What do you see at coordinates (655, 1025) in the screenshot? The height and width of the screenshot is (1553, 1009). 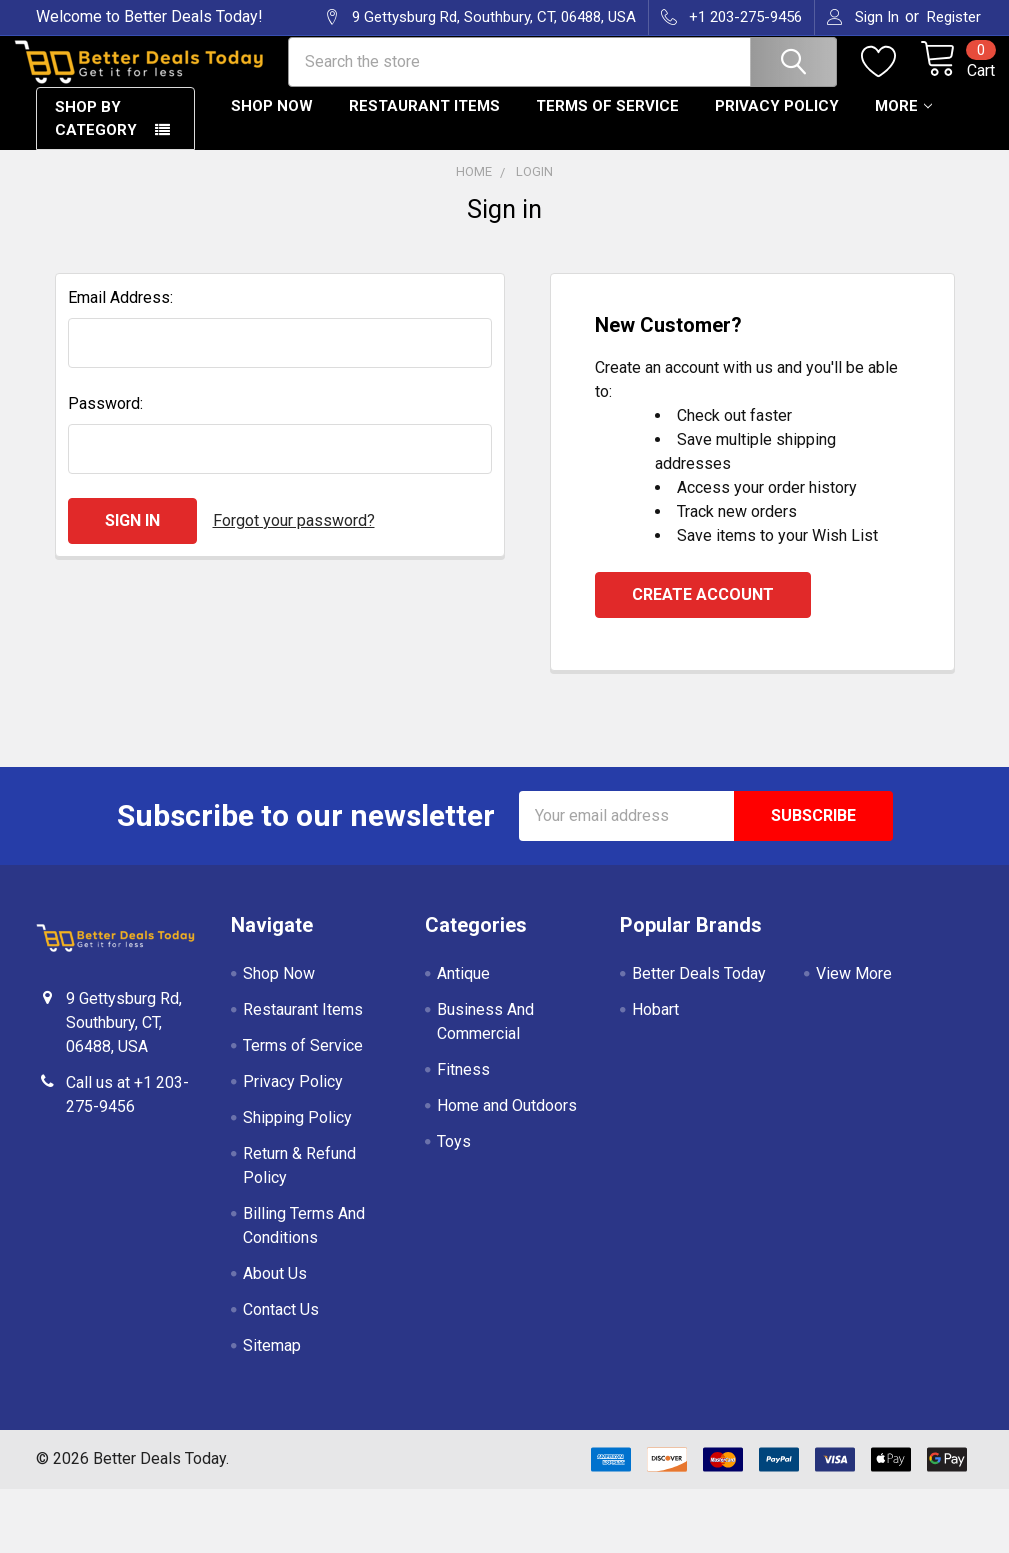 I see `Hobart` at bounding box center [655, 1025].